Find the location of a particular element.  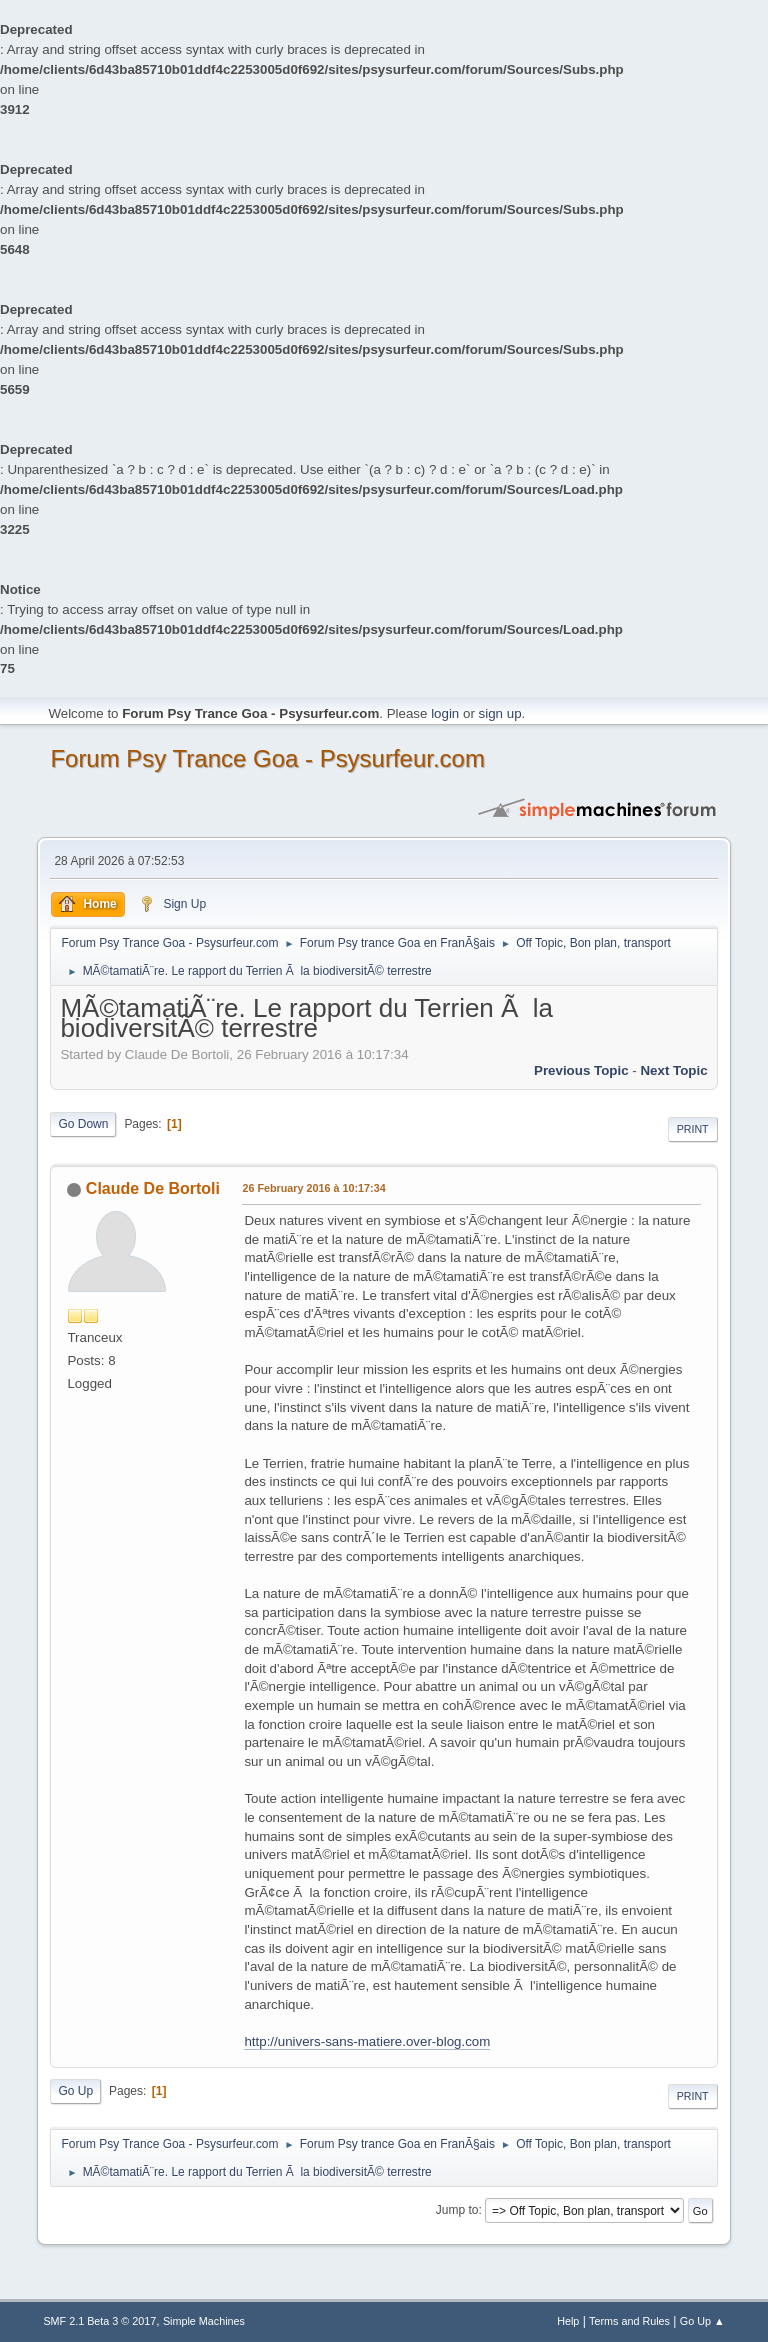

26 February 2016 à 10:17:34 is located at coordinates (313, 1188).